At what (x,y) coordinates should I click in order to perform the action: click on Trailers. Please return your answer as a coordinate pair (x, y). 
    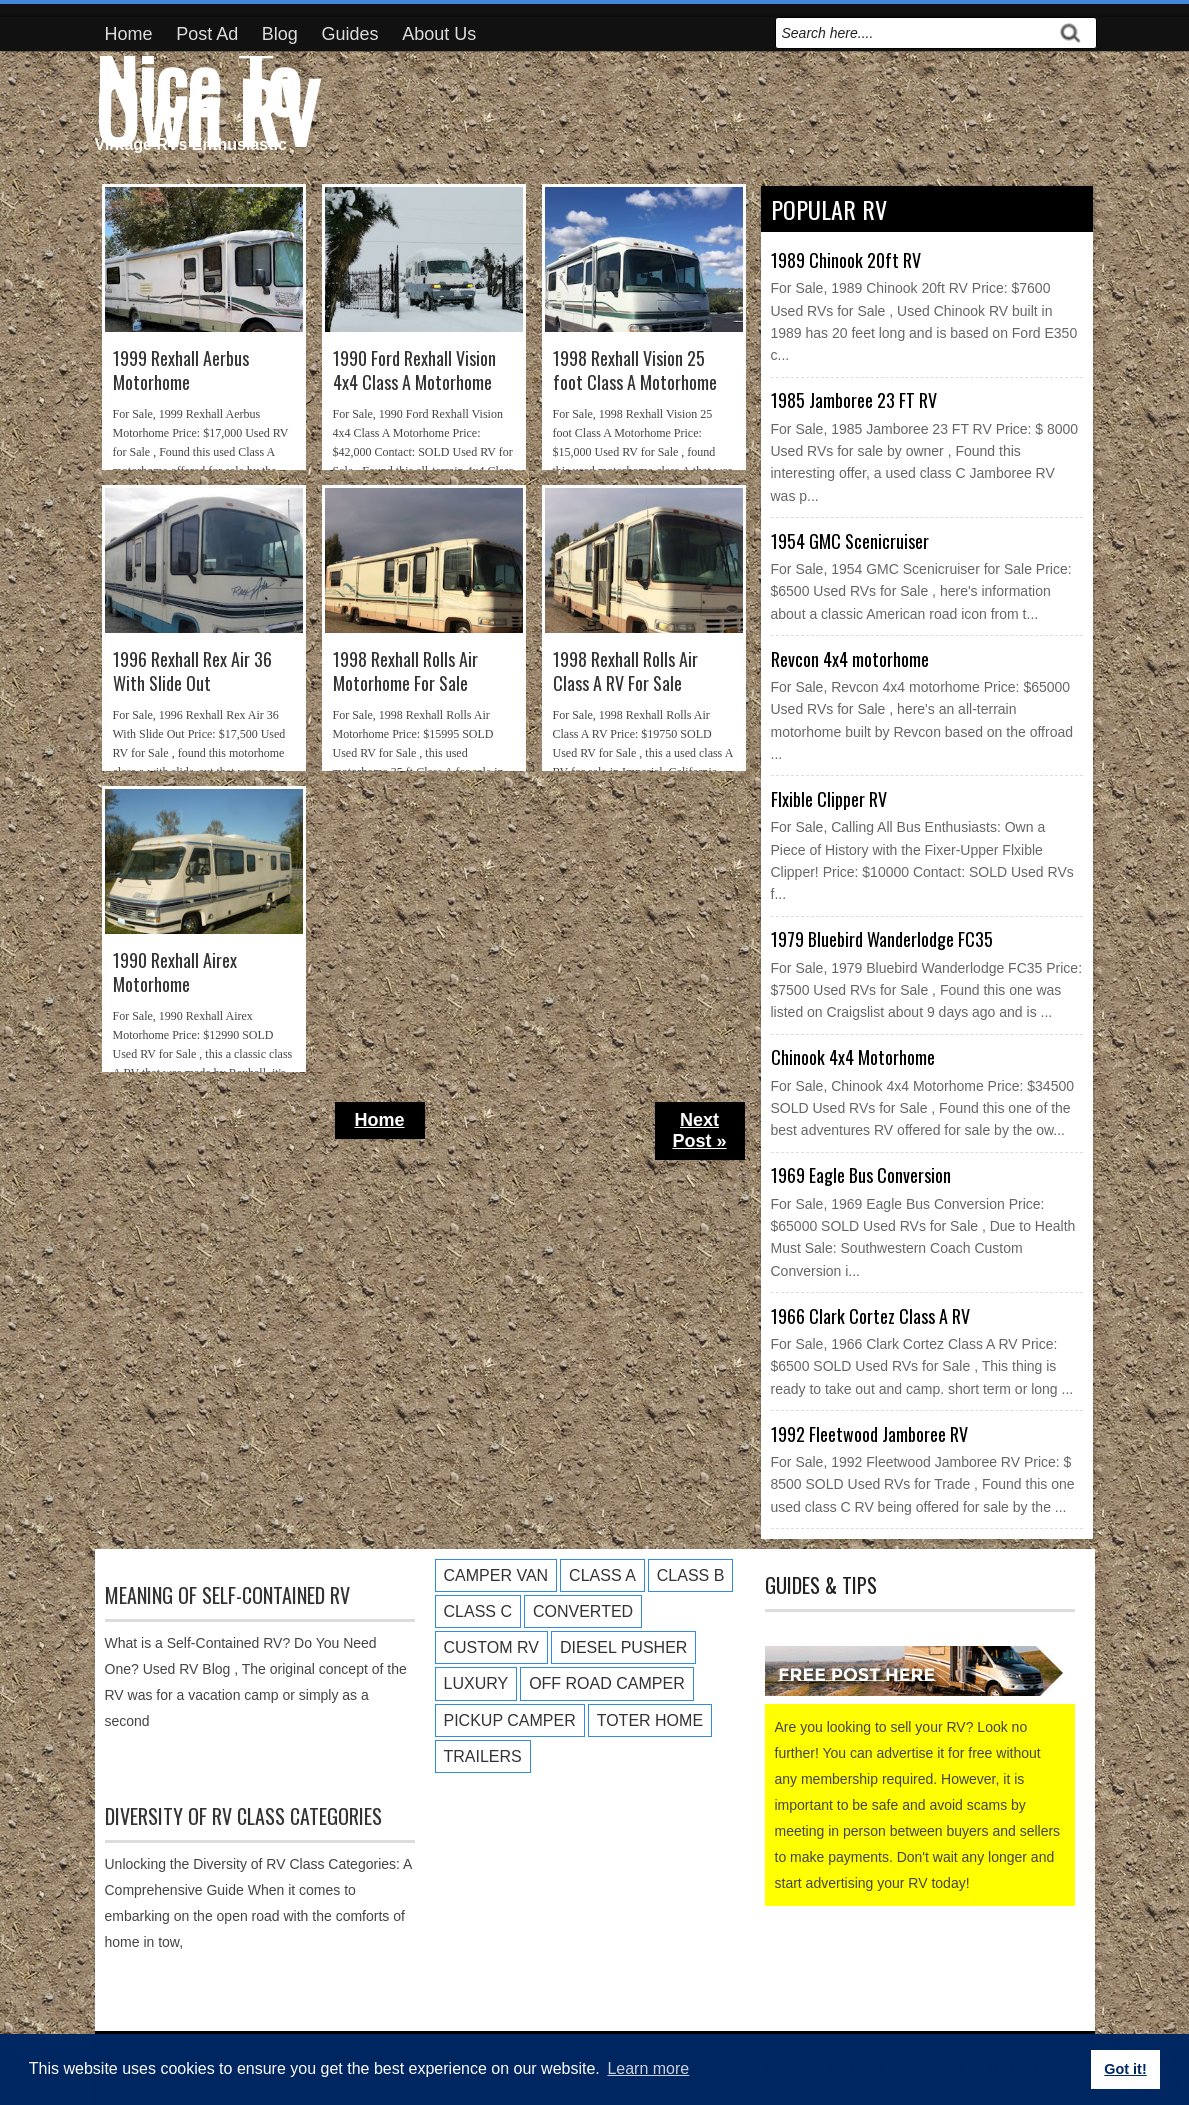
    Looking at the image, I should click on (483, 1756).